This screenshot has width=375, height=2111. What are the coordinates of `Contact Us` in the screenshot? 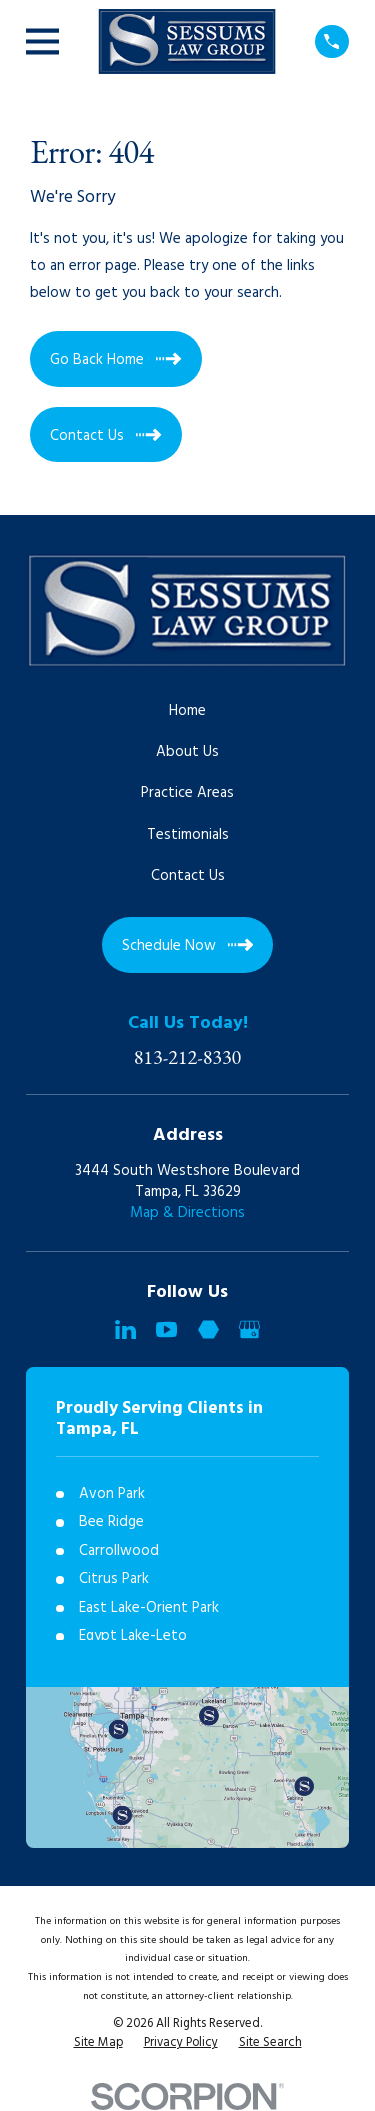 It's located at (188, 876).